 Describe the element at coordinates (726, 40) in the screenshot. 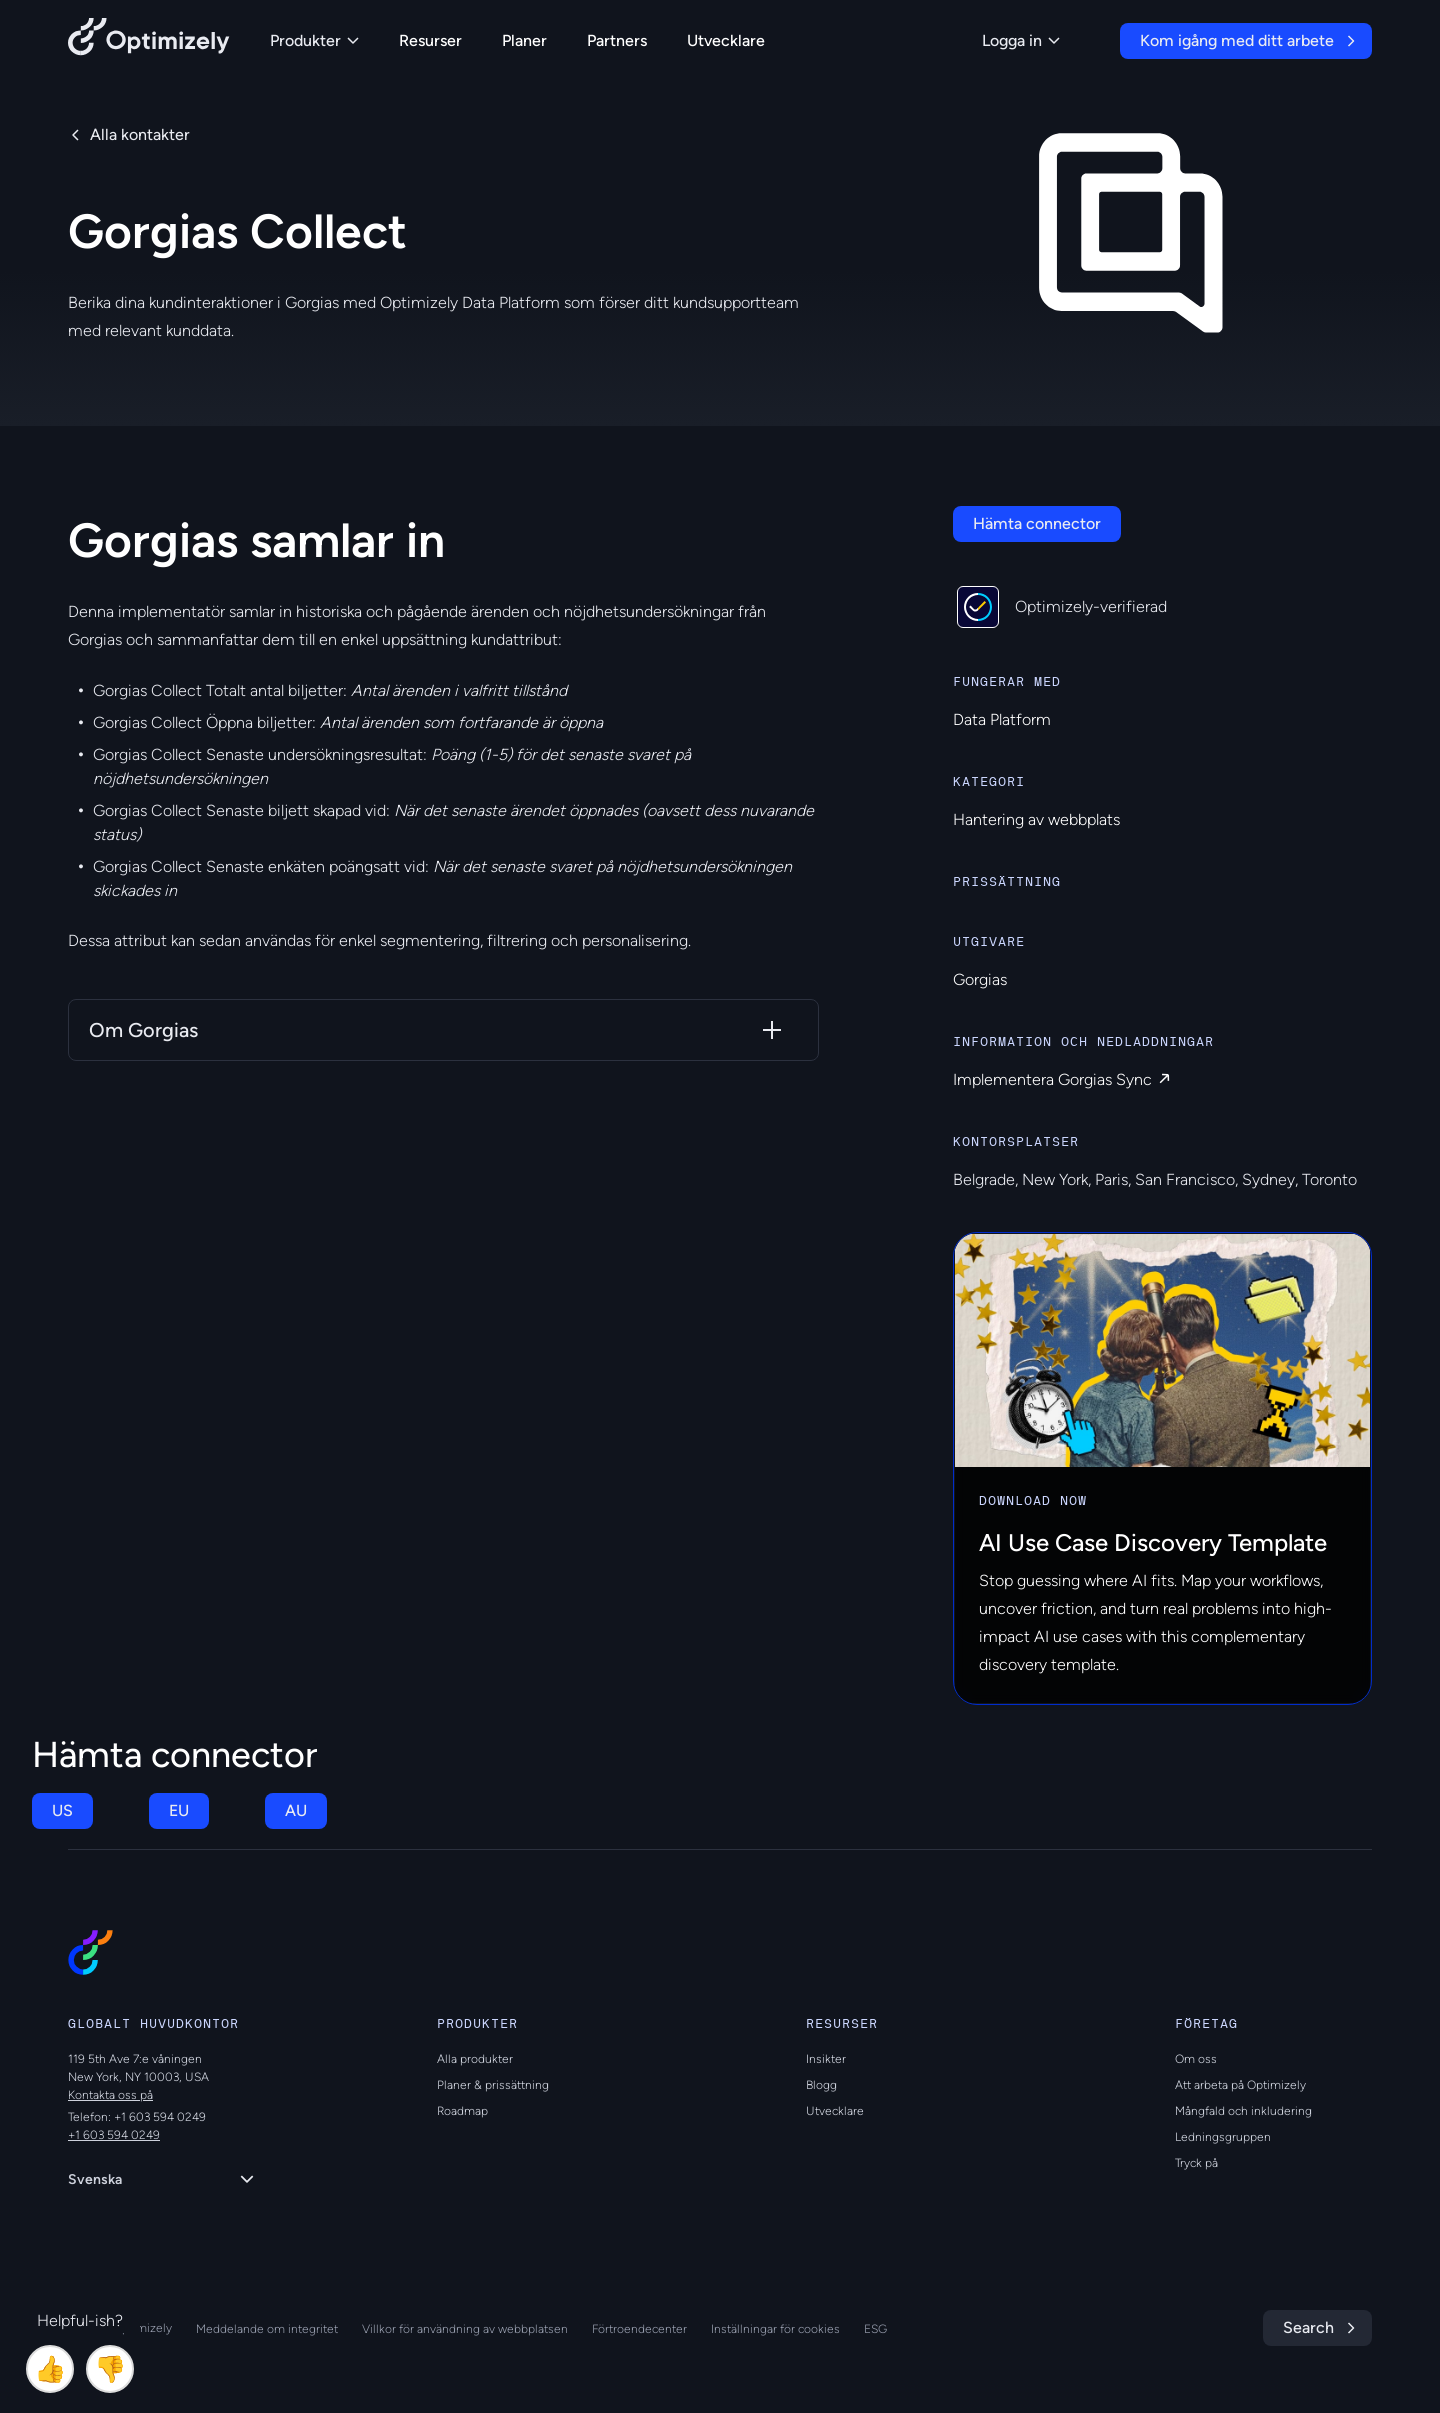

I see `Utvecklare` at that location.